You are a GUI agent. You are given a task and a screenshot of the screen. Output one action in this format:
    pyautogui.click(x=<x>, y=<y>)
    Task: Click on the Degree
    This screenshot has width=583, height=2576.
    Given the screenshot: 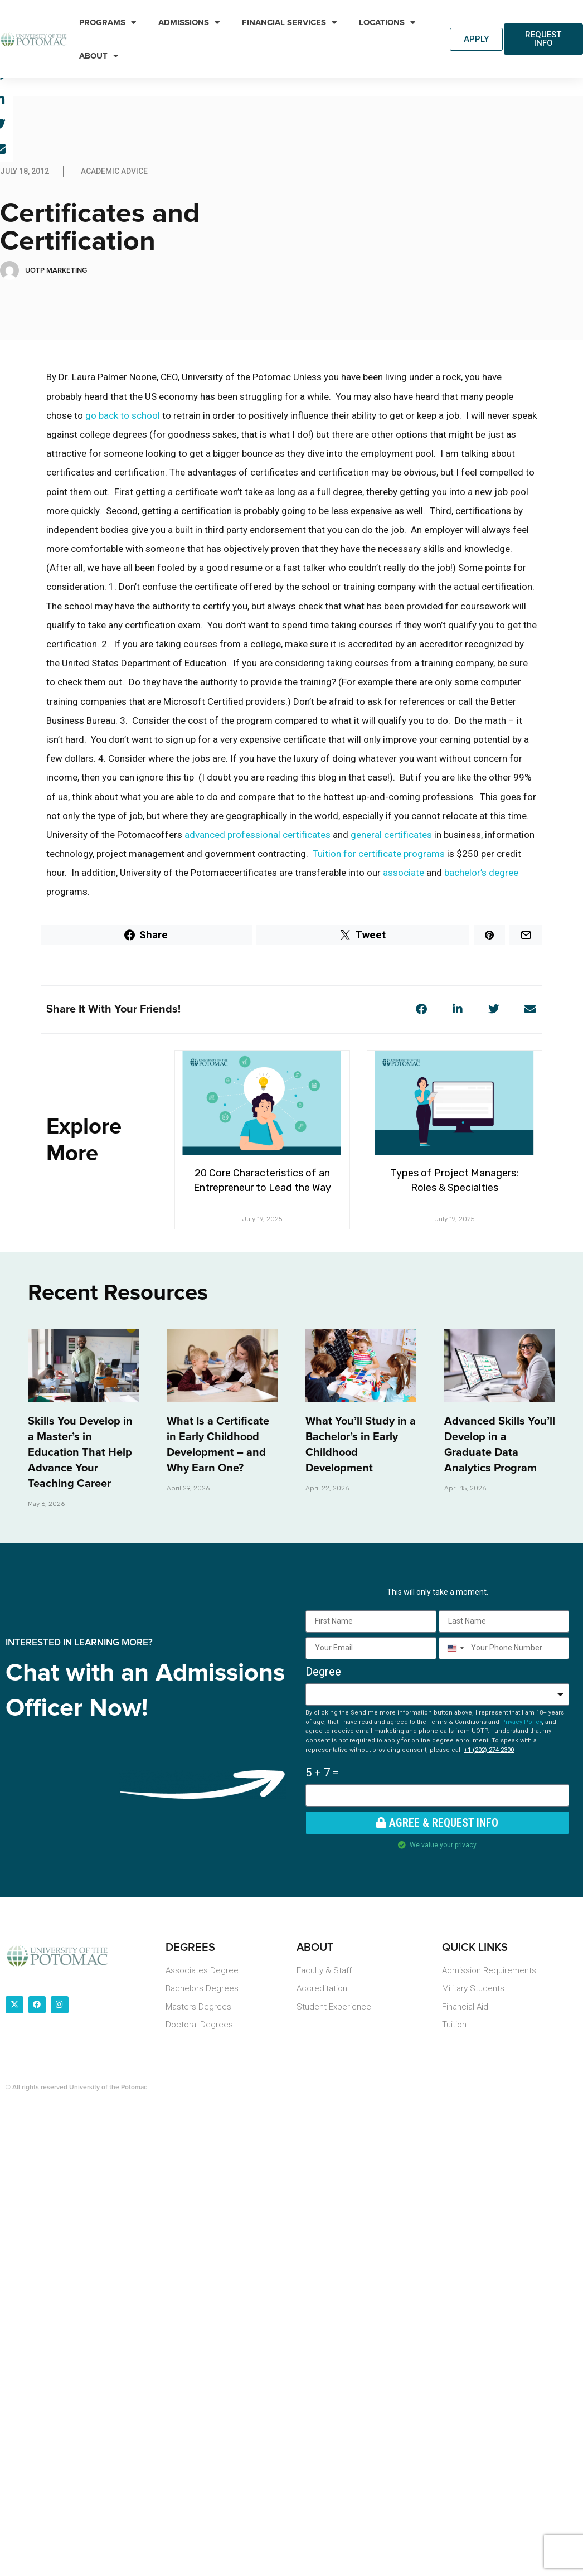 What is the action you would take?
    pyautogui.click(x=323, y=1672)
    